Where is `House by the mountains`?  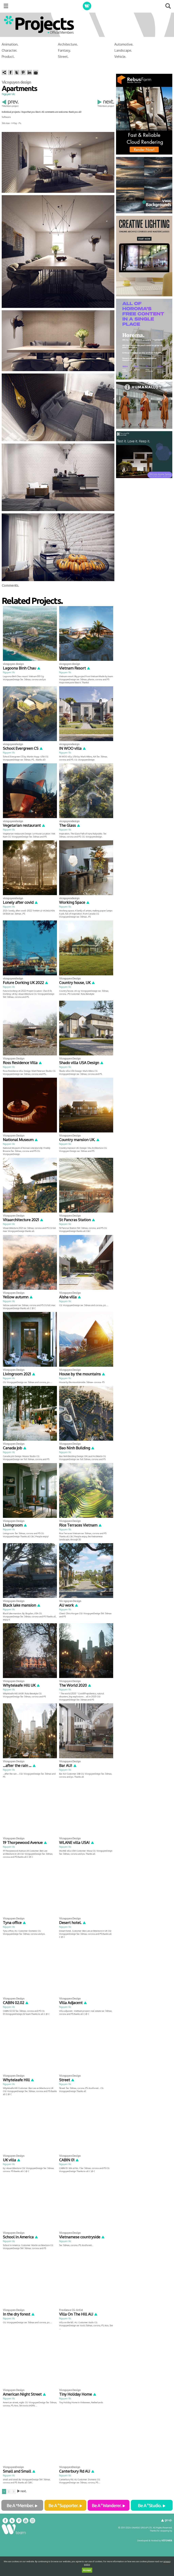 House by the mountains is located at coordinates (82, 1373).